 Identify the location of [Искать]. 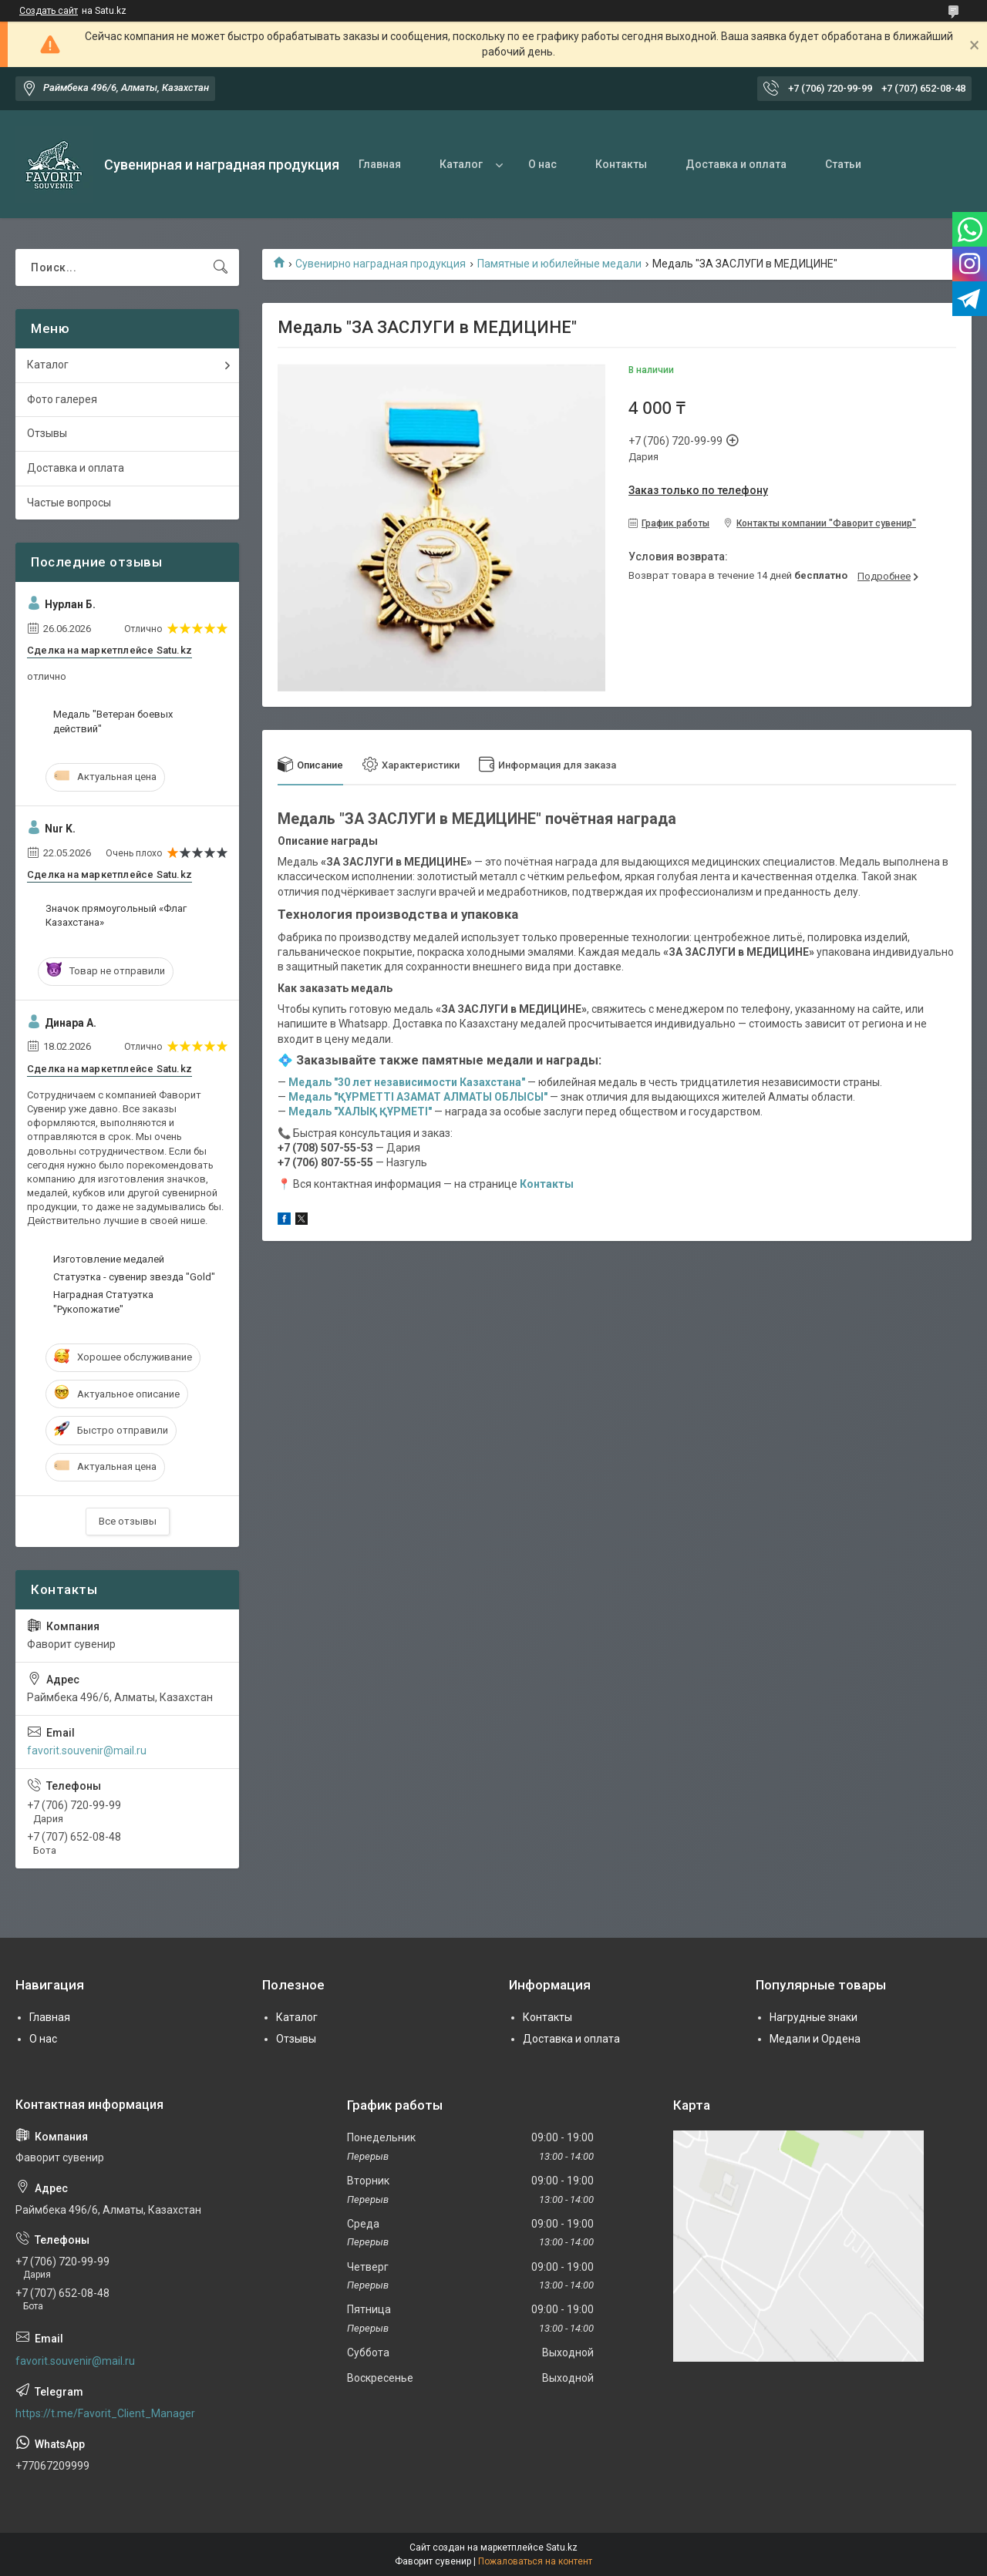
(220, 267).